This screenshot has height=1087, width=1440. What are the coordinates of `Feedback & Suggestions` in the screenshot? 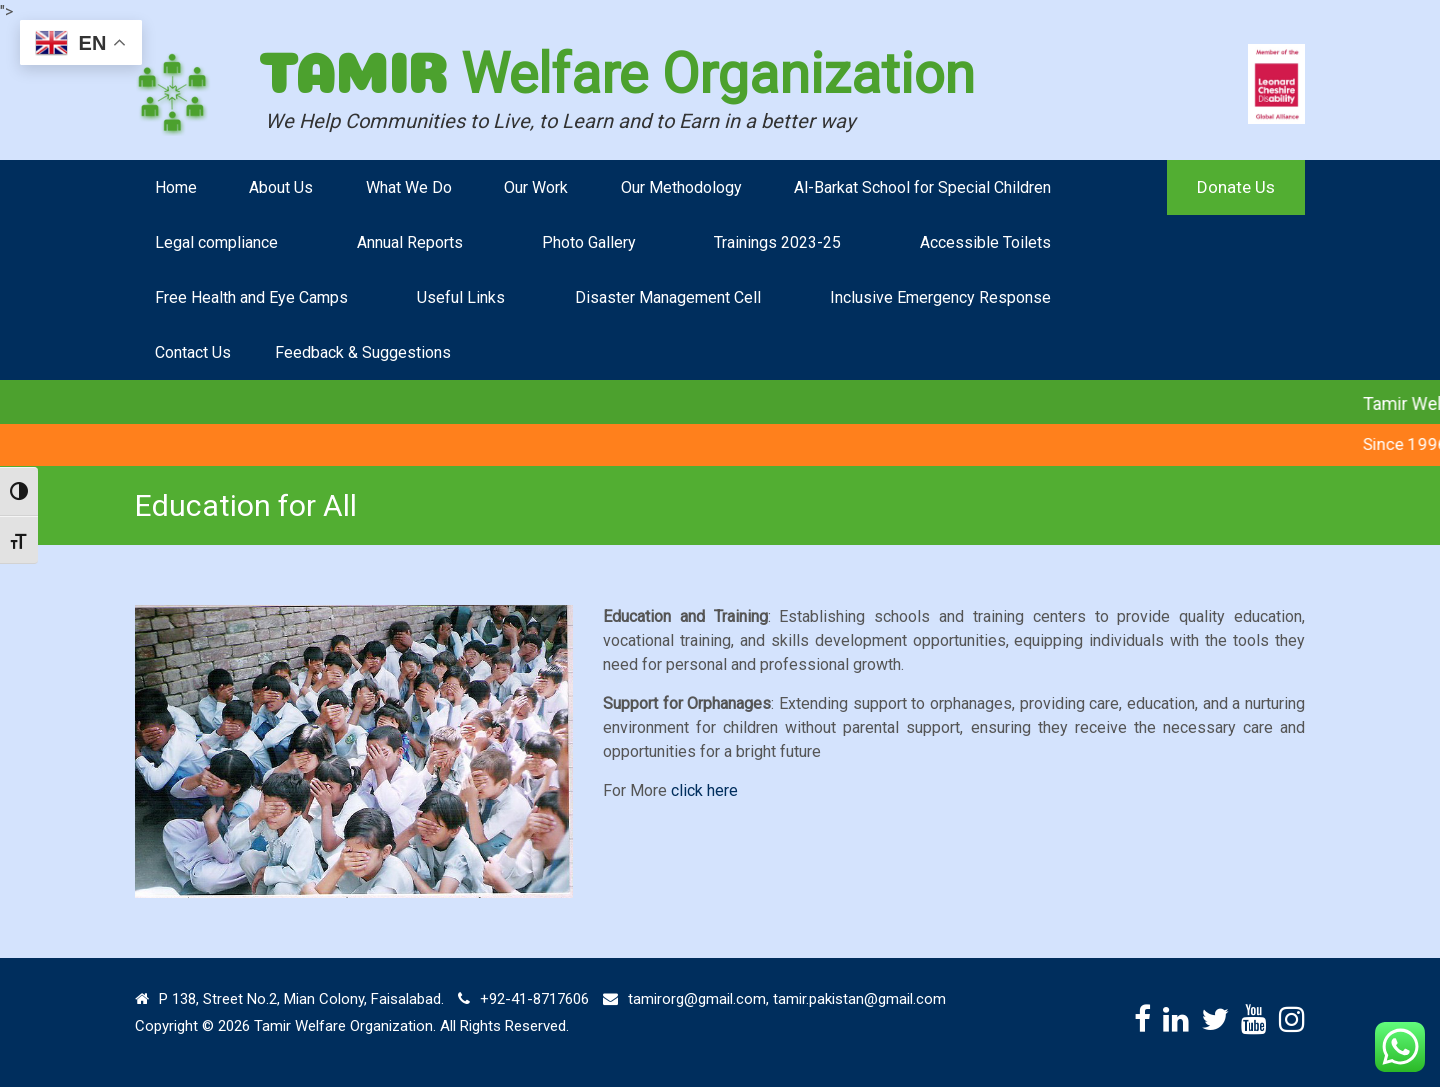 It's located at (363, 352).